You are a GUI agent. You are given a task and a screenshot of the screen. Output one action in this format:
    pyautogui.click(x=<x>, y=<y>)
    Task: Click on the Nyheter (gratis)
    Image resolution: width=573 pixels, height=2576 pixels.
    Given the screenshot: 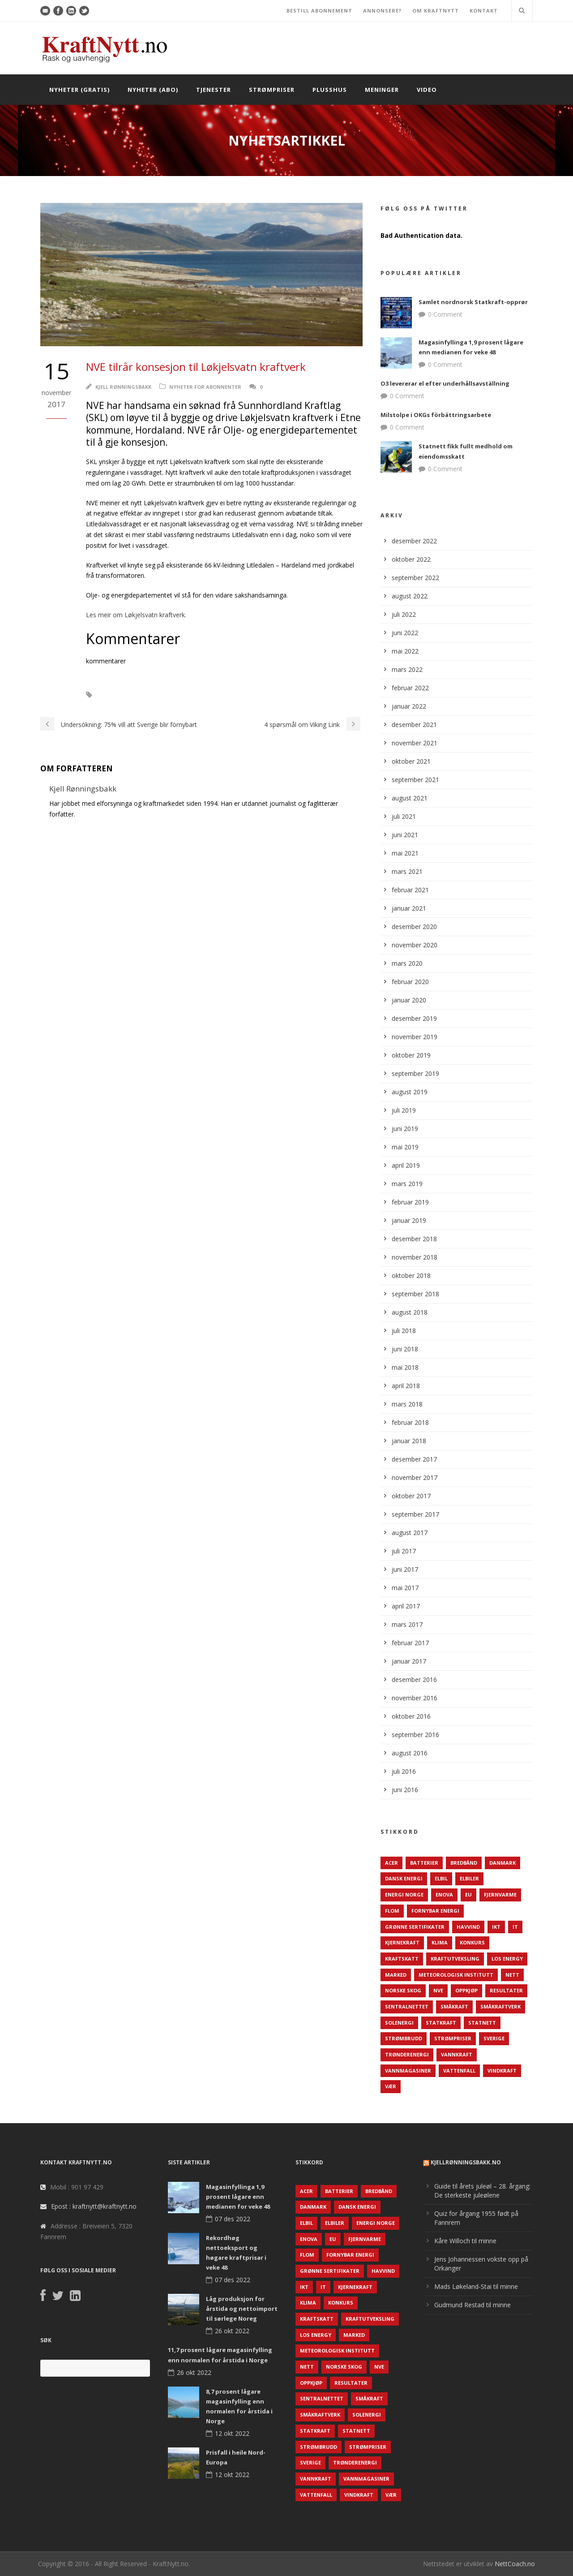 What is the action you would take?
    pyautogui.click(x=79, y=90)
    